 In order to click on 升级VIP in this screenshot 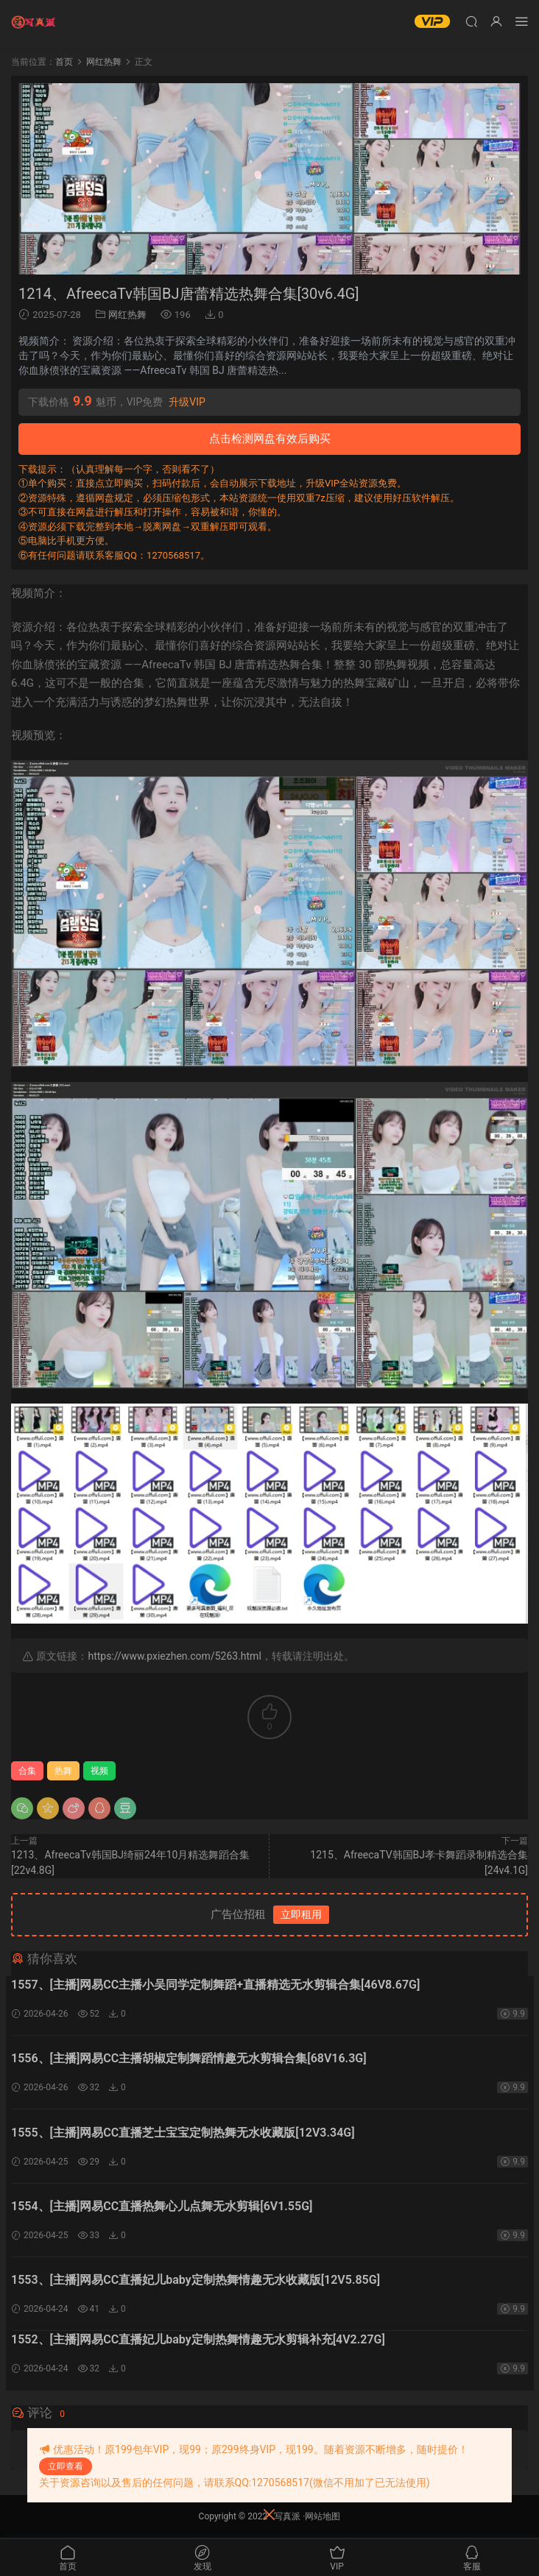, I will do `click(187, 402)`.